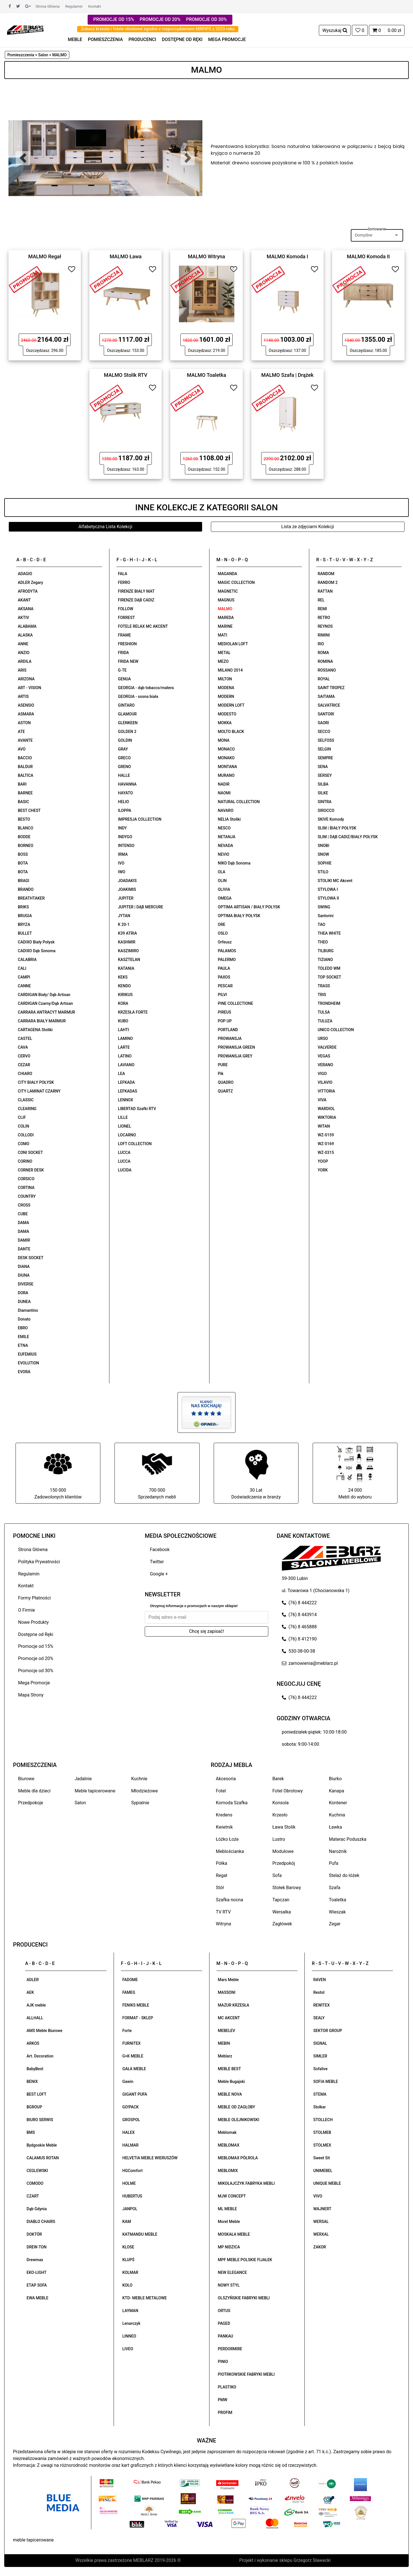  Describe the element at coordinates (83, 1778) in the screenshot. I see `Jadalnie` at that location.